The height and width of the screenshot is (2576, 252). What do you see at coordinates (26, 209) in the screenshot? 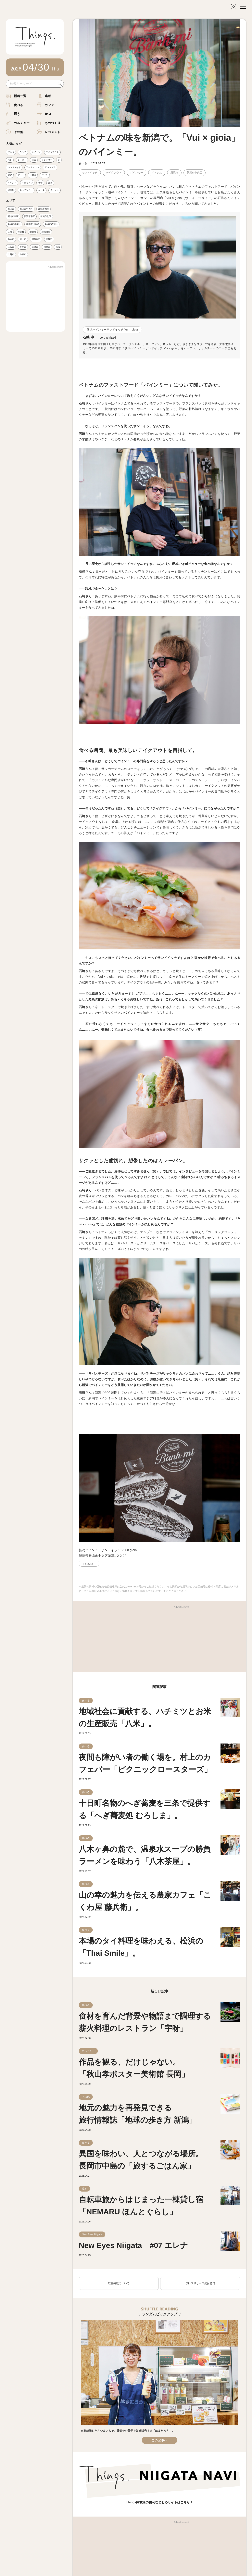
I see `新潟市中央区` at bounding box center [26, 209].